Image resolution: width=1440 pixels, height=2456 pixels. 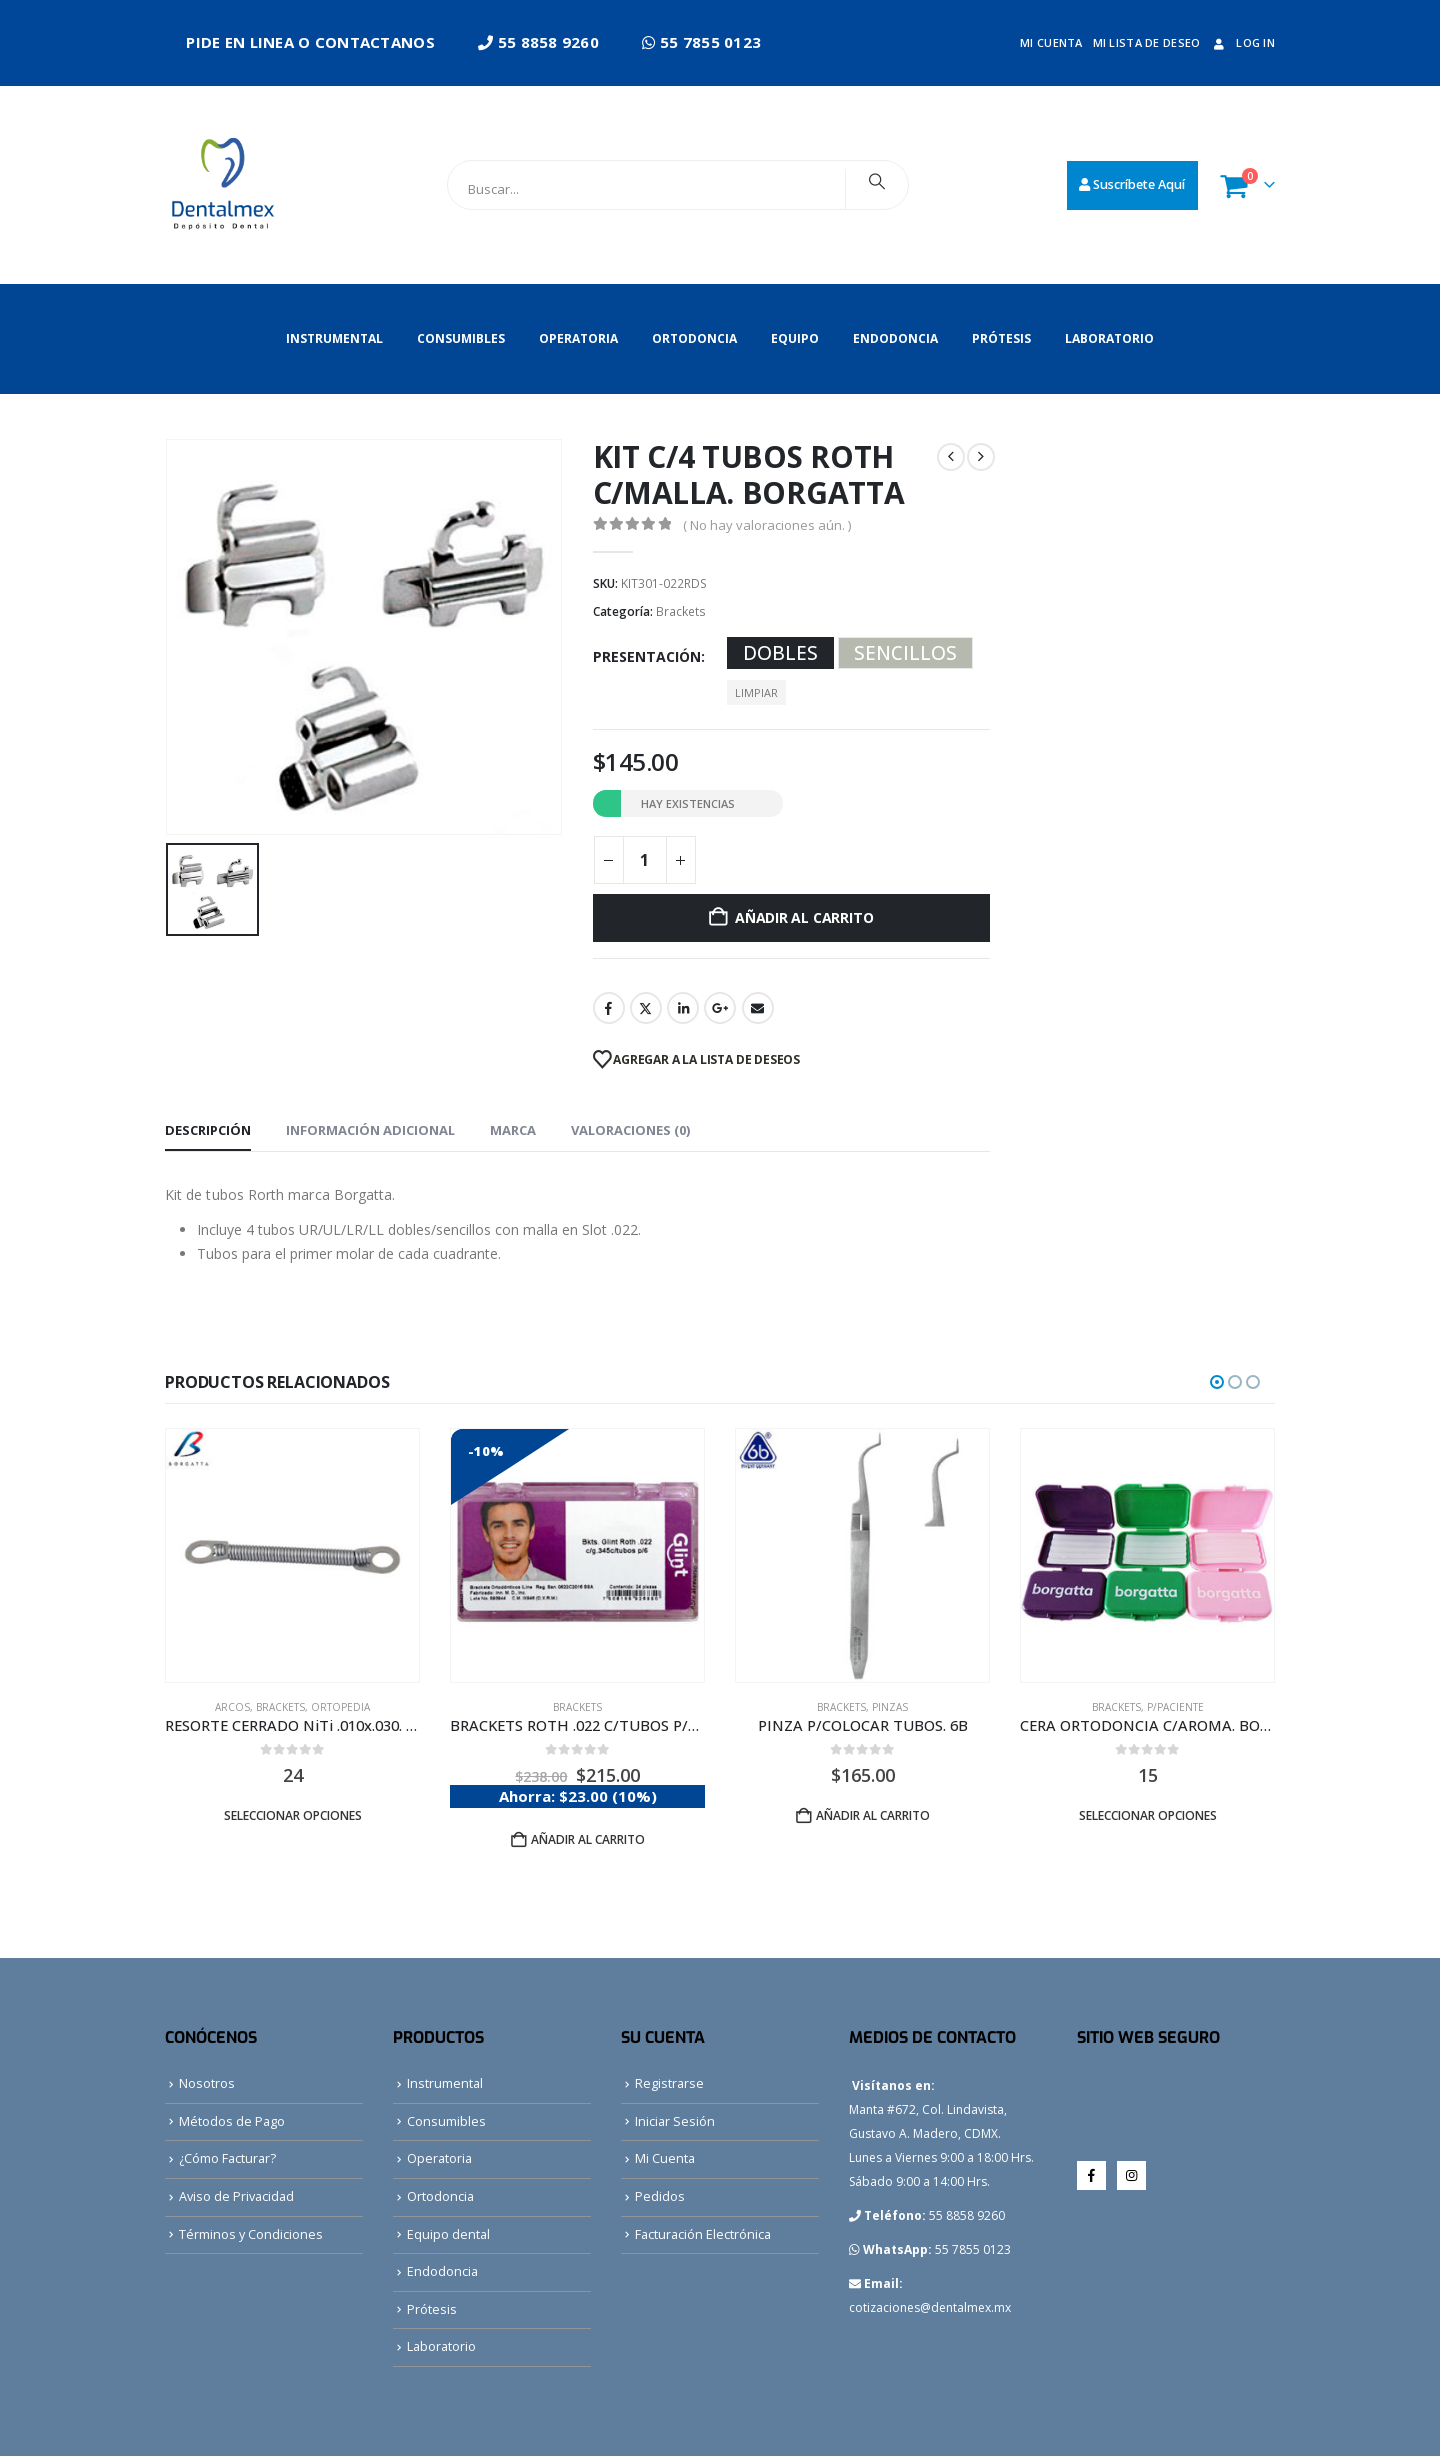 What do you see at coordinates (232, 1707) in the screenshot?
I see `Arcos` at bounding box center [232, 1707].